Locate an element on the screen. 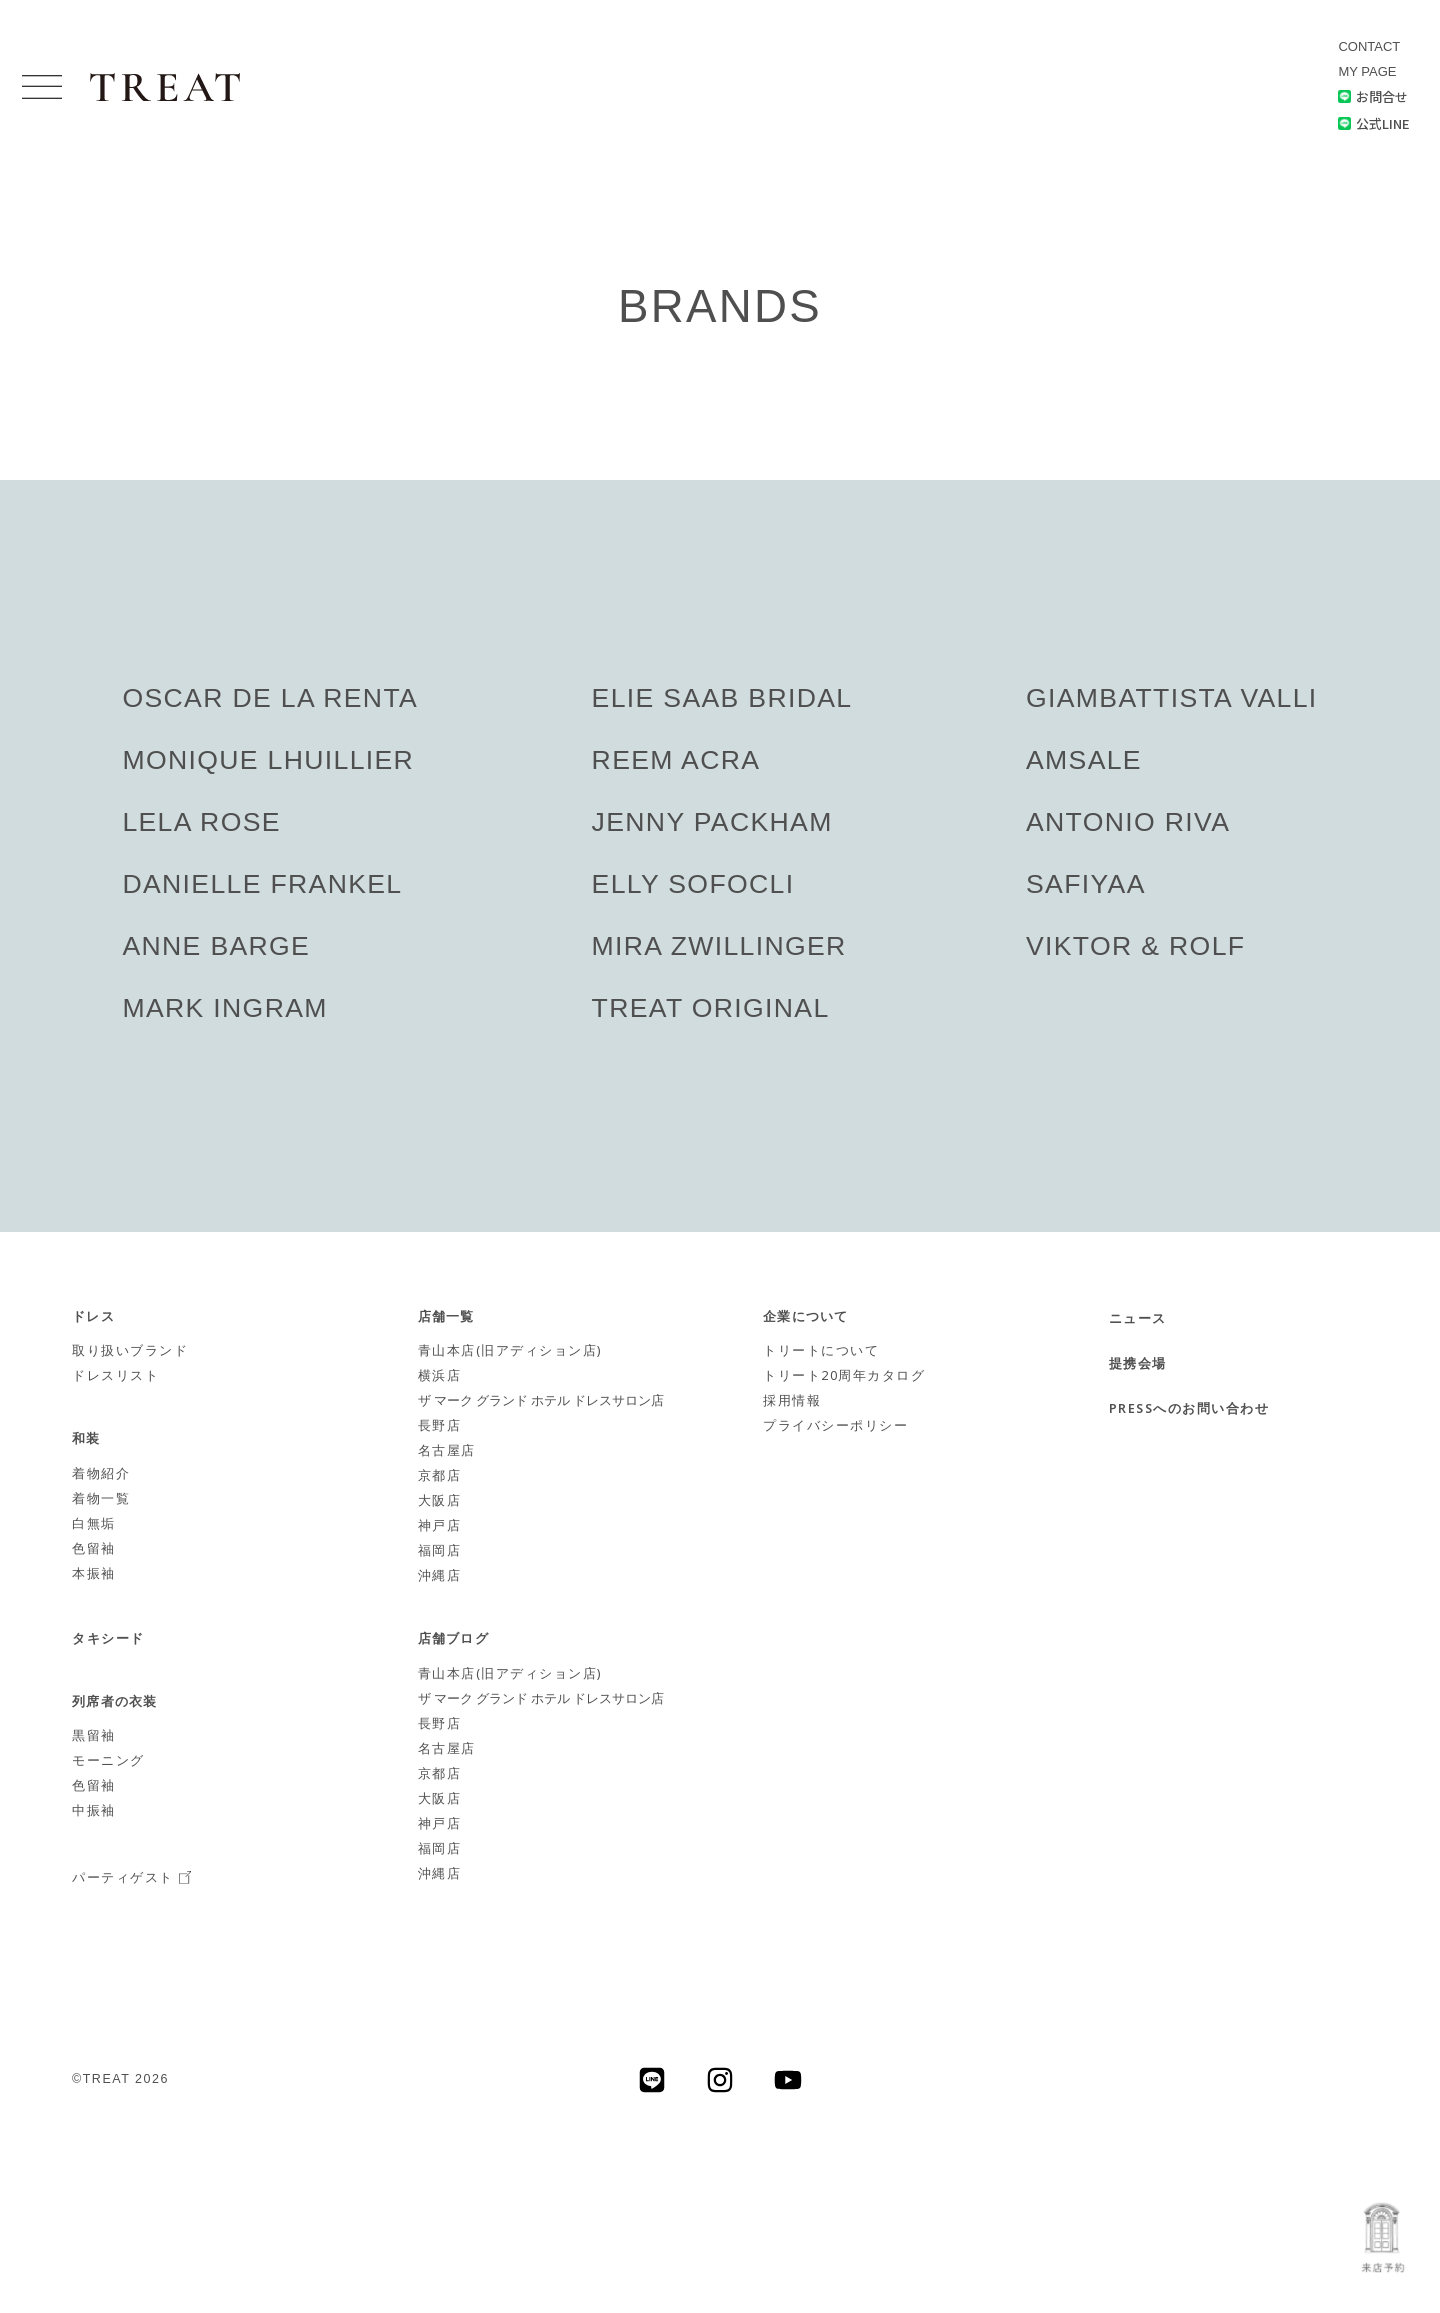 The image size is (1440, 2313). MARK INGRAM is located at coordinates (226, 1008).